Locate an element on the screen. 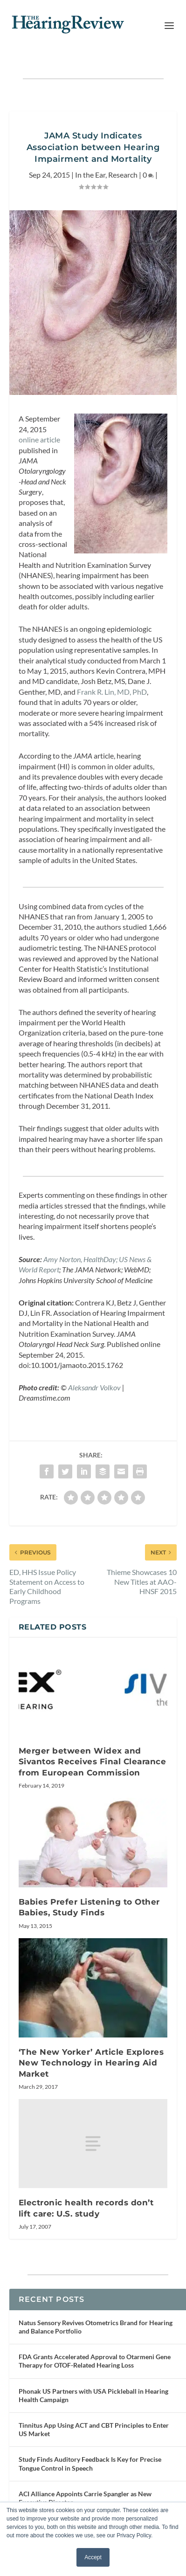  Study Finds Auditory Feedback Is Key for Precise Tongue Control in Speech is located at coordinates (90, 2463).